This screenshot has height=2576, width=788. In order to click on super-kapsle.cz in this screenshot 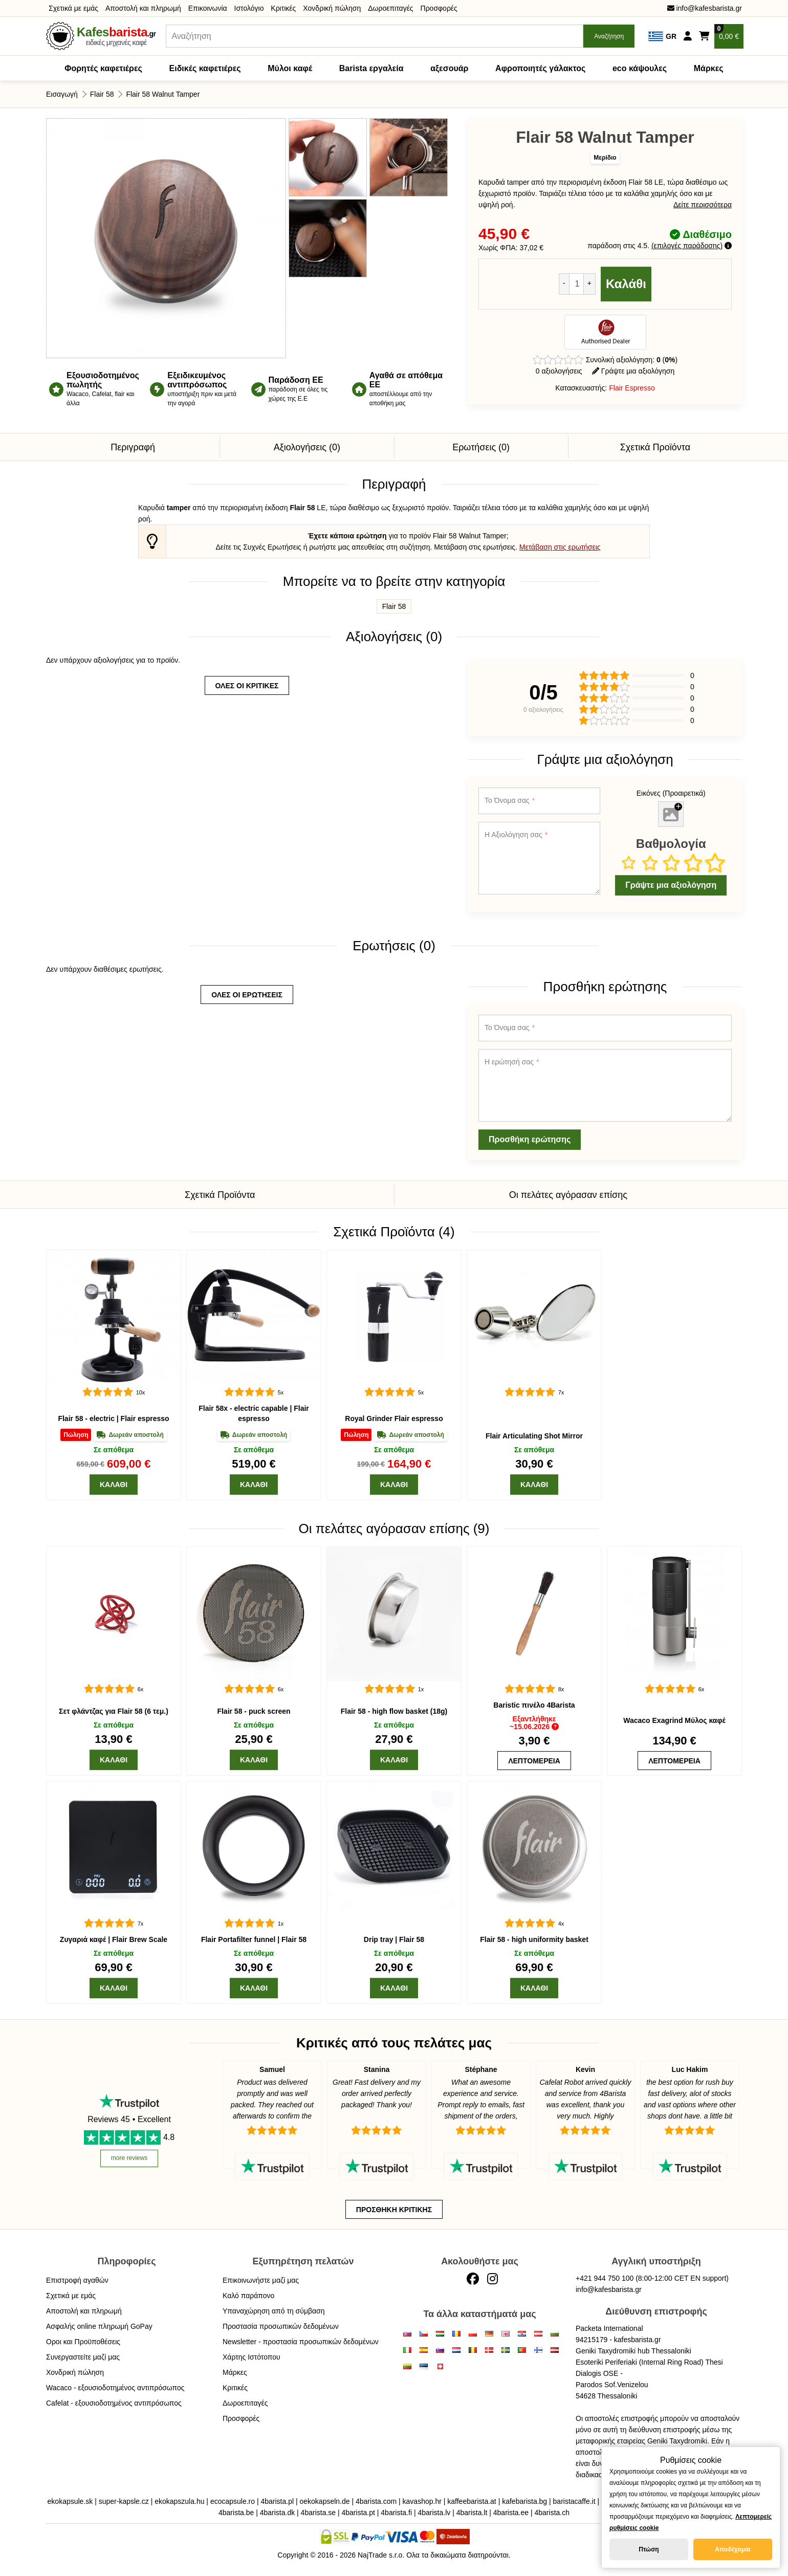, I will do `click(124, 2501)`.